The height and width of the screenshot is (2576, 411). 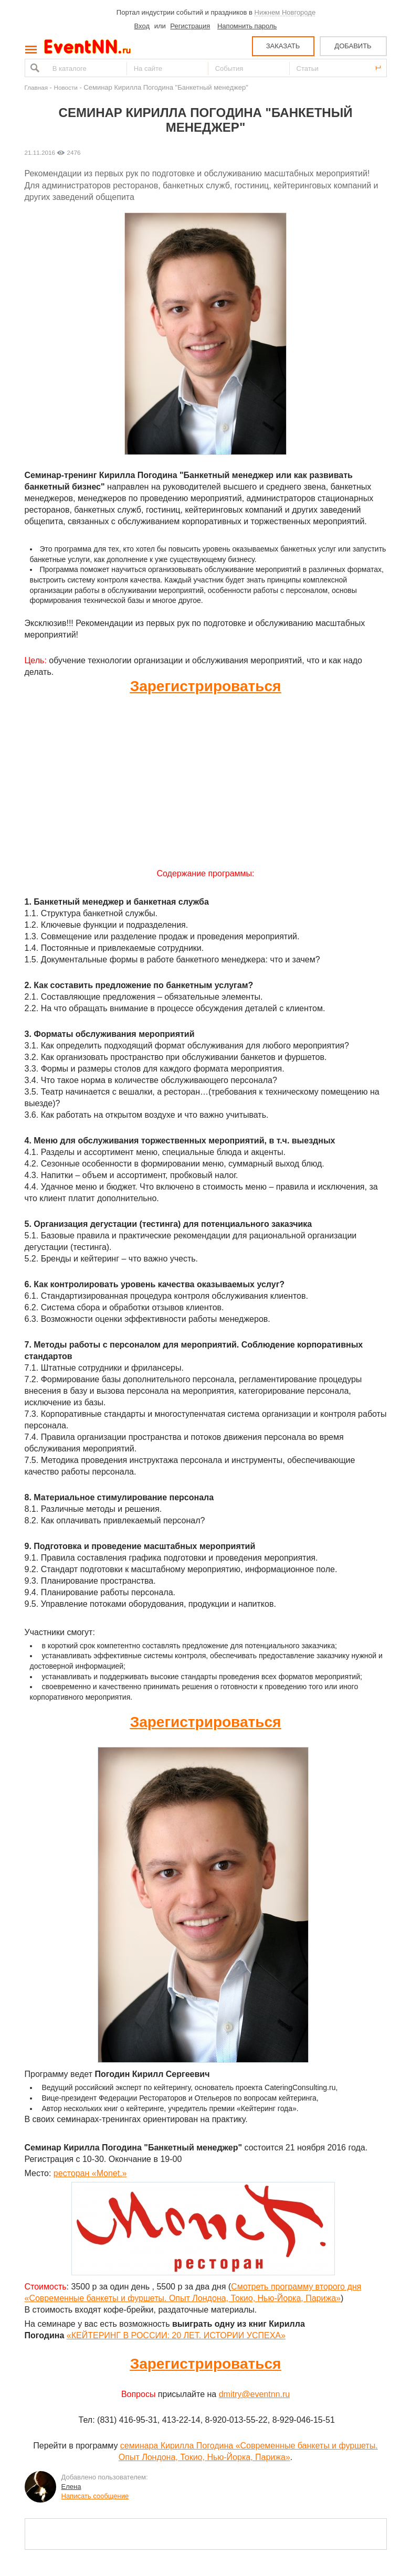 I want to click on «КЕЙТЕРИНГ В РОССИИ: 20 ЛЕТ. ИСТОРИИ УСПЕХА», so click(x=176, y=2335).